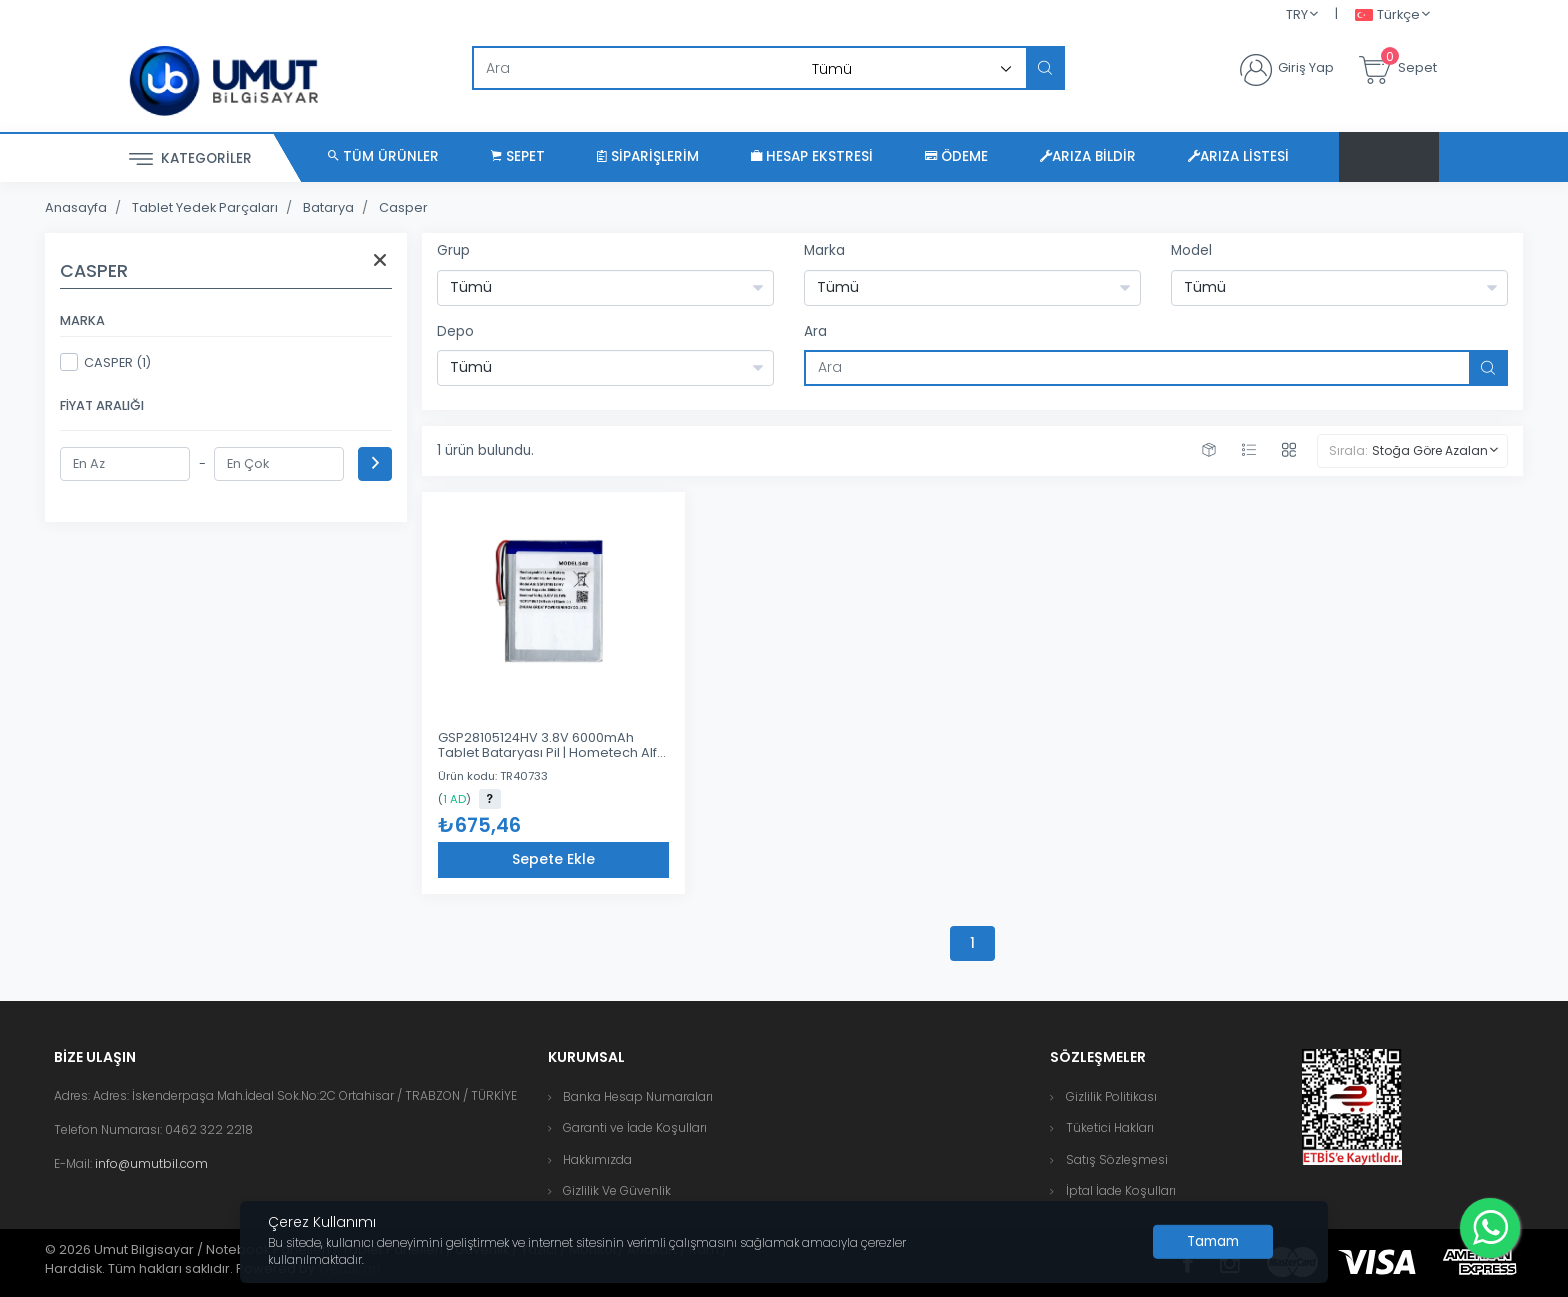 The height and width of the screenshot is (1297, 1568). Describe the element at coordinates (518, 156) in the screenshot. I see `Sepet` at that location.